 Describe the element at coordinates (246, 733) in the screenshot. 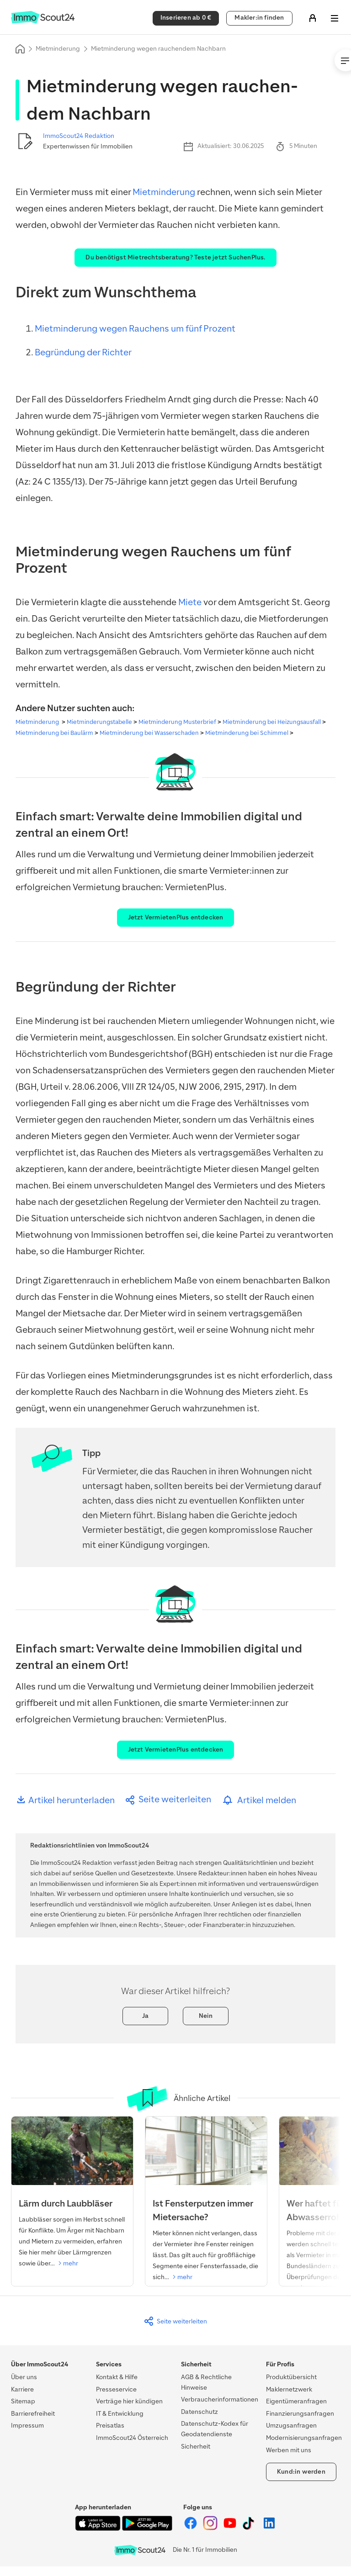

I see `Mietminderung bei Schimmel` at that location.